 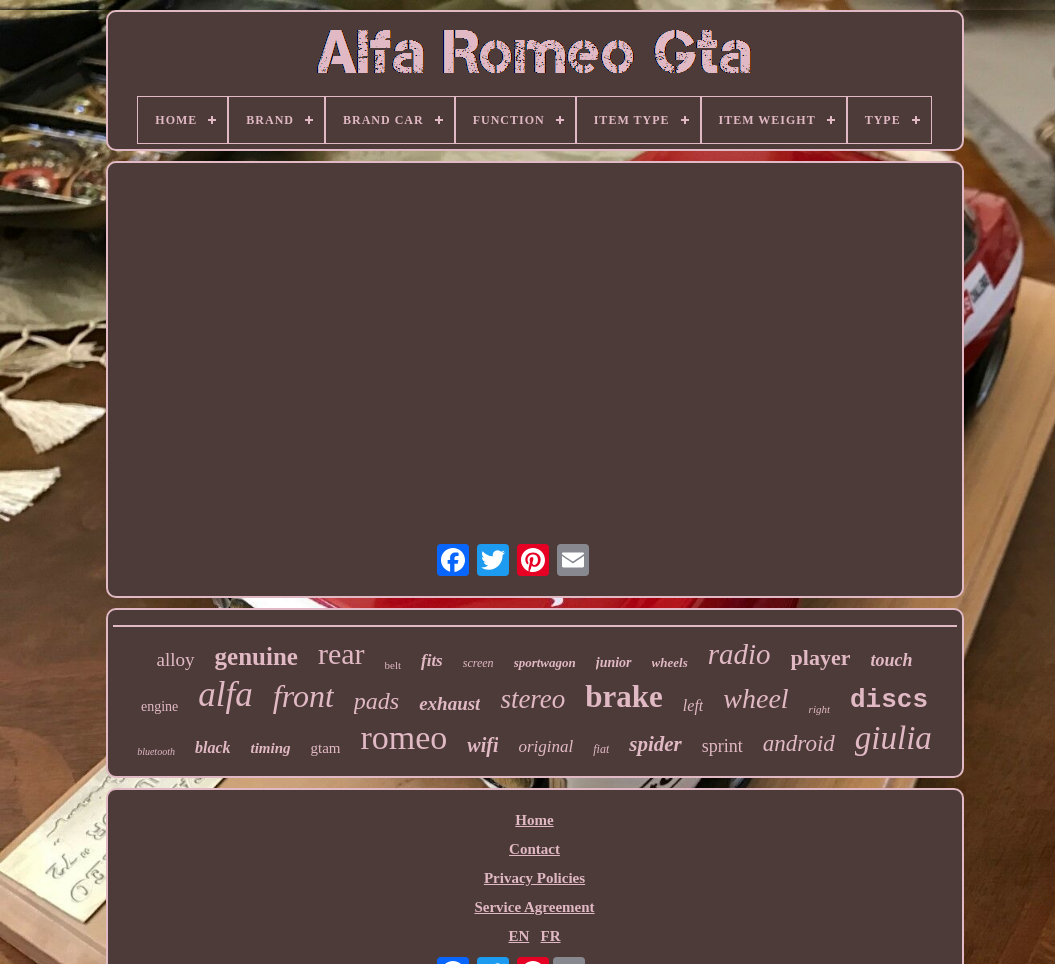 What do you see at coordinates (534, 820) in the screenshot?
I see `Home` at bounding box center [534, 820].